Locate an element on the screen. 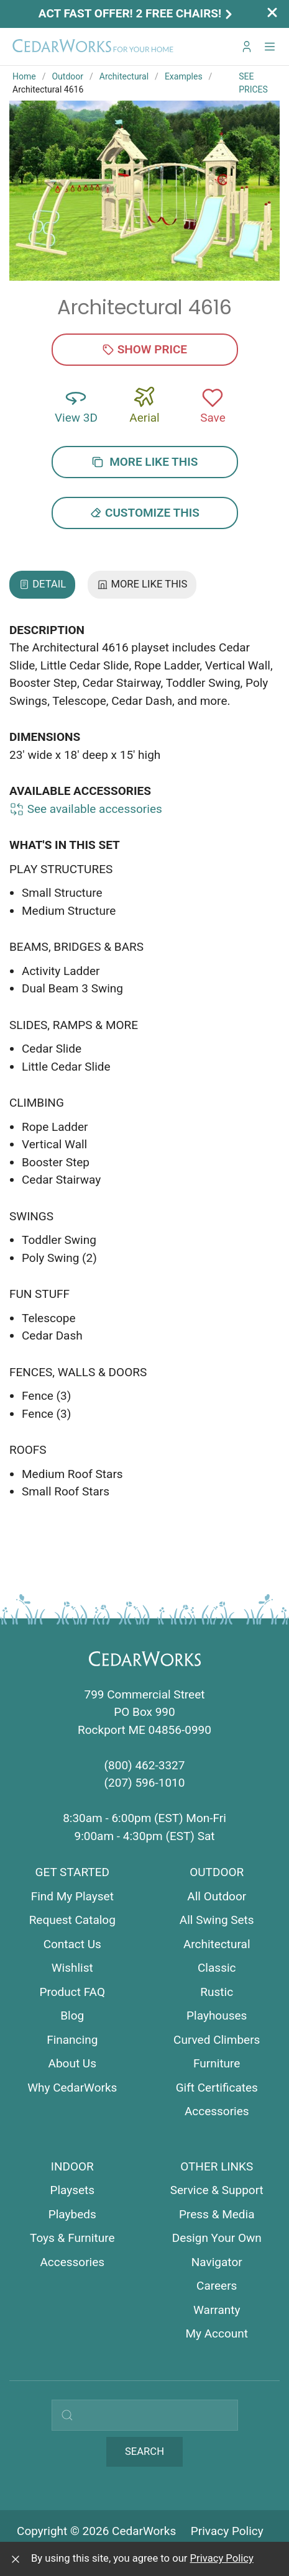 The width and height of the screenshot is (289, 2576). Examples is located at coordinates (184, 76).